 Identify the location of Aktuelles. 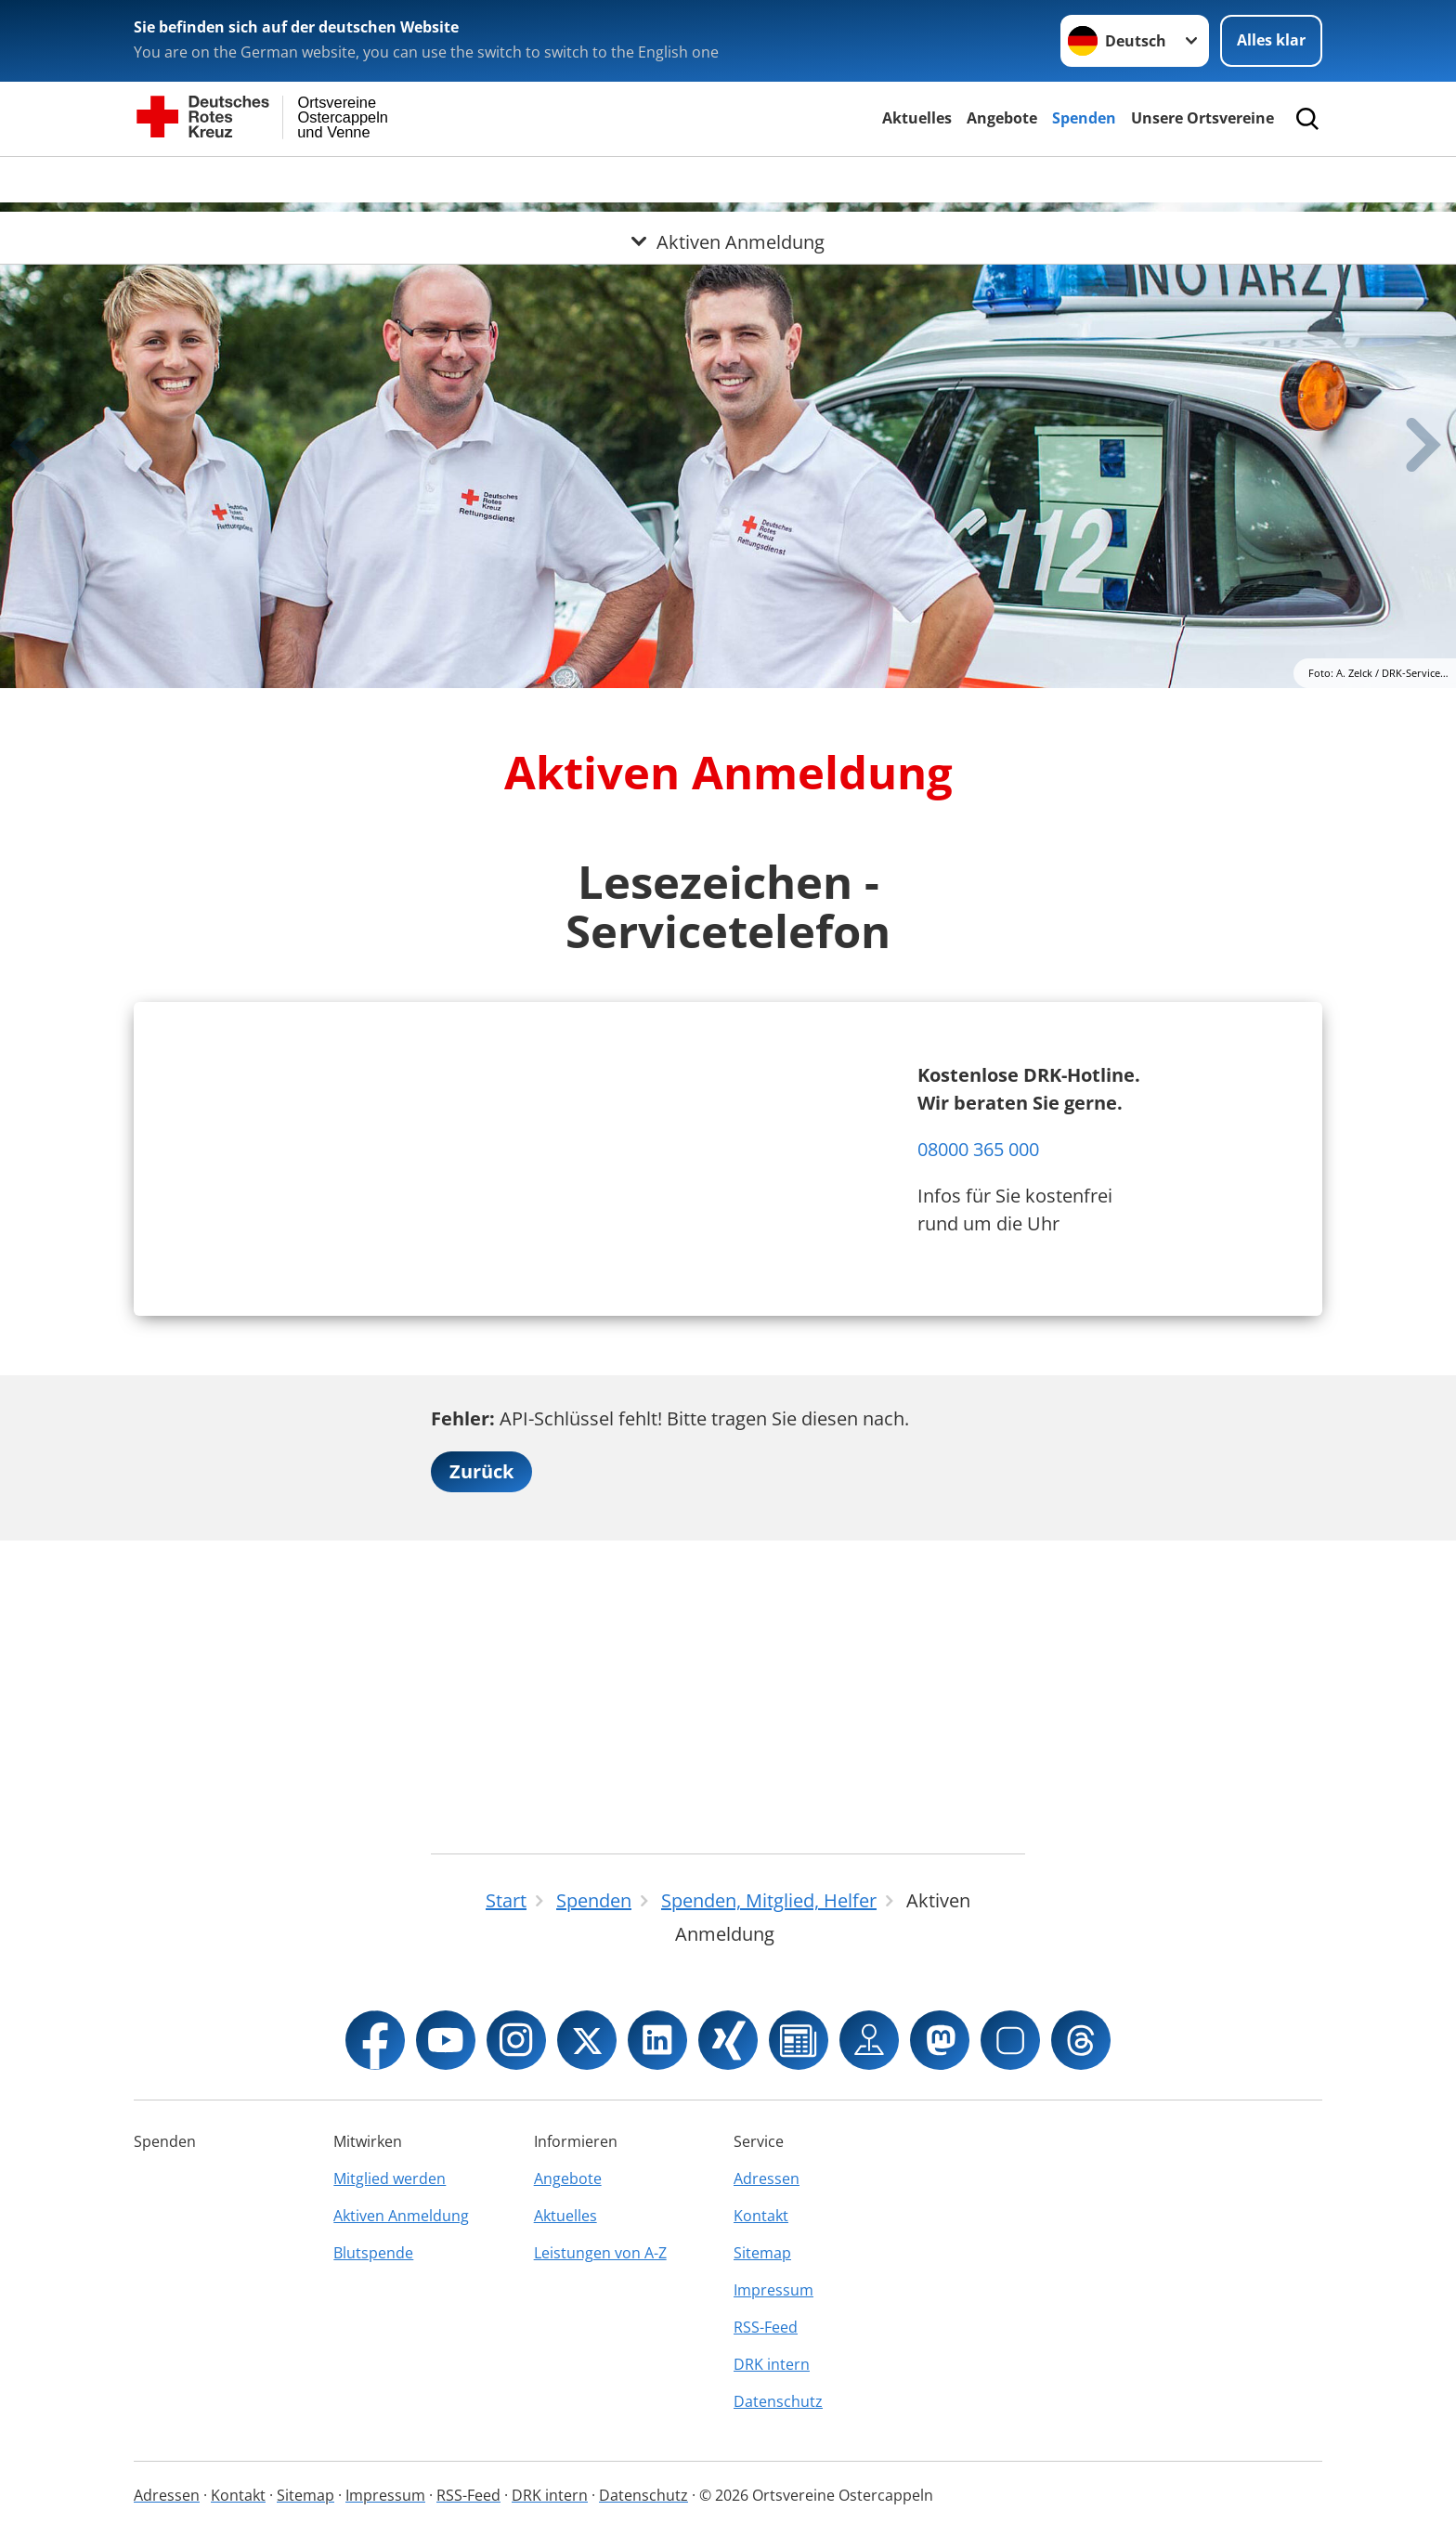
(917, 118).